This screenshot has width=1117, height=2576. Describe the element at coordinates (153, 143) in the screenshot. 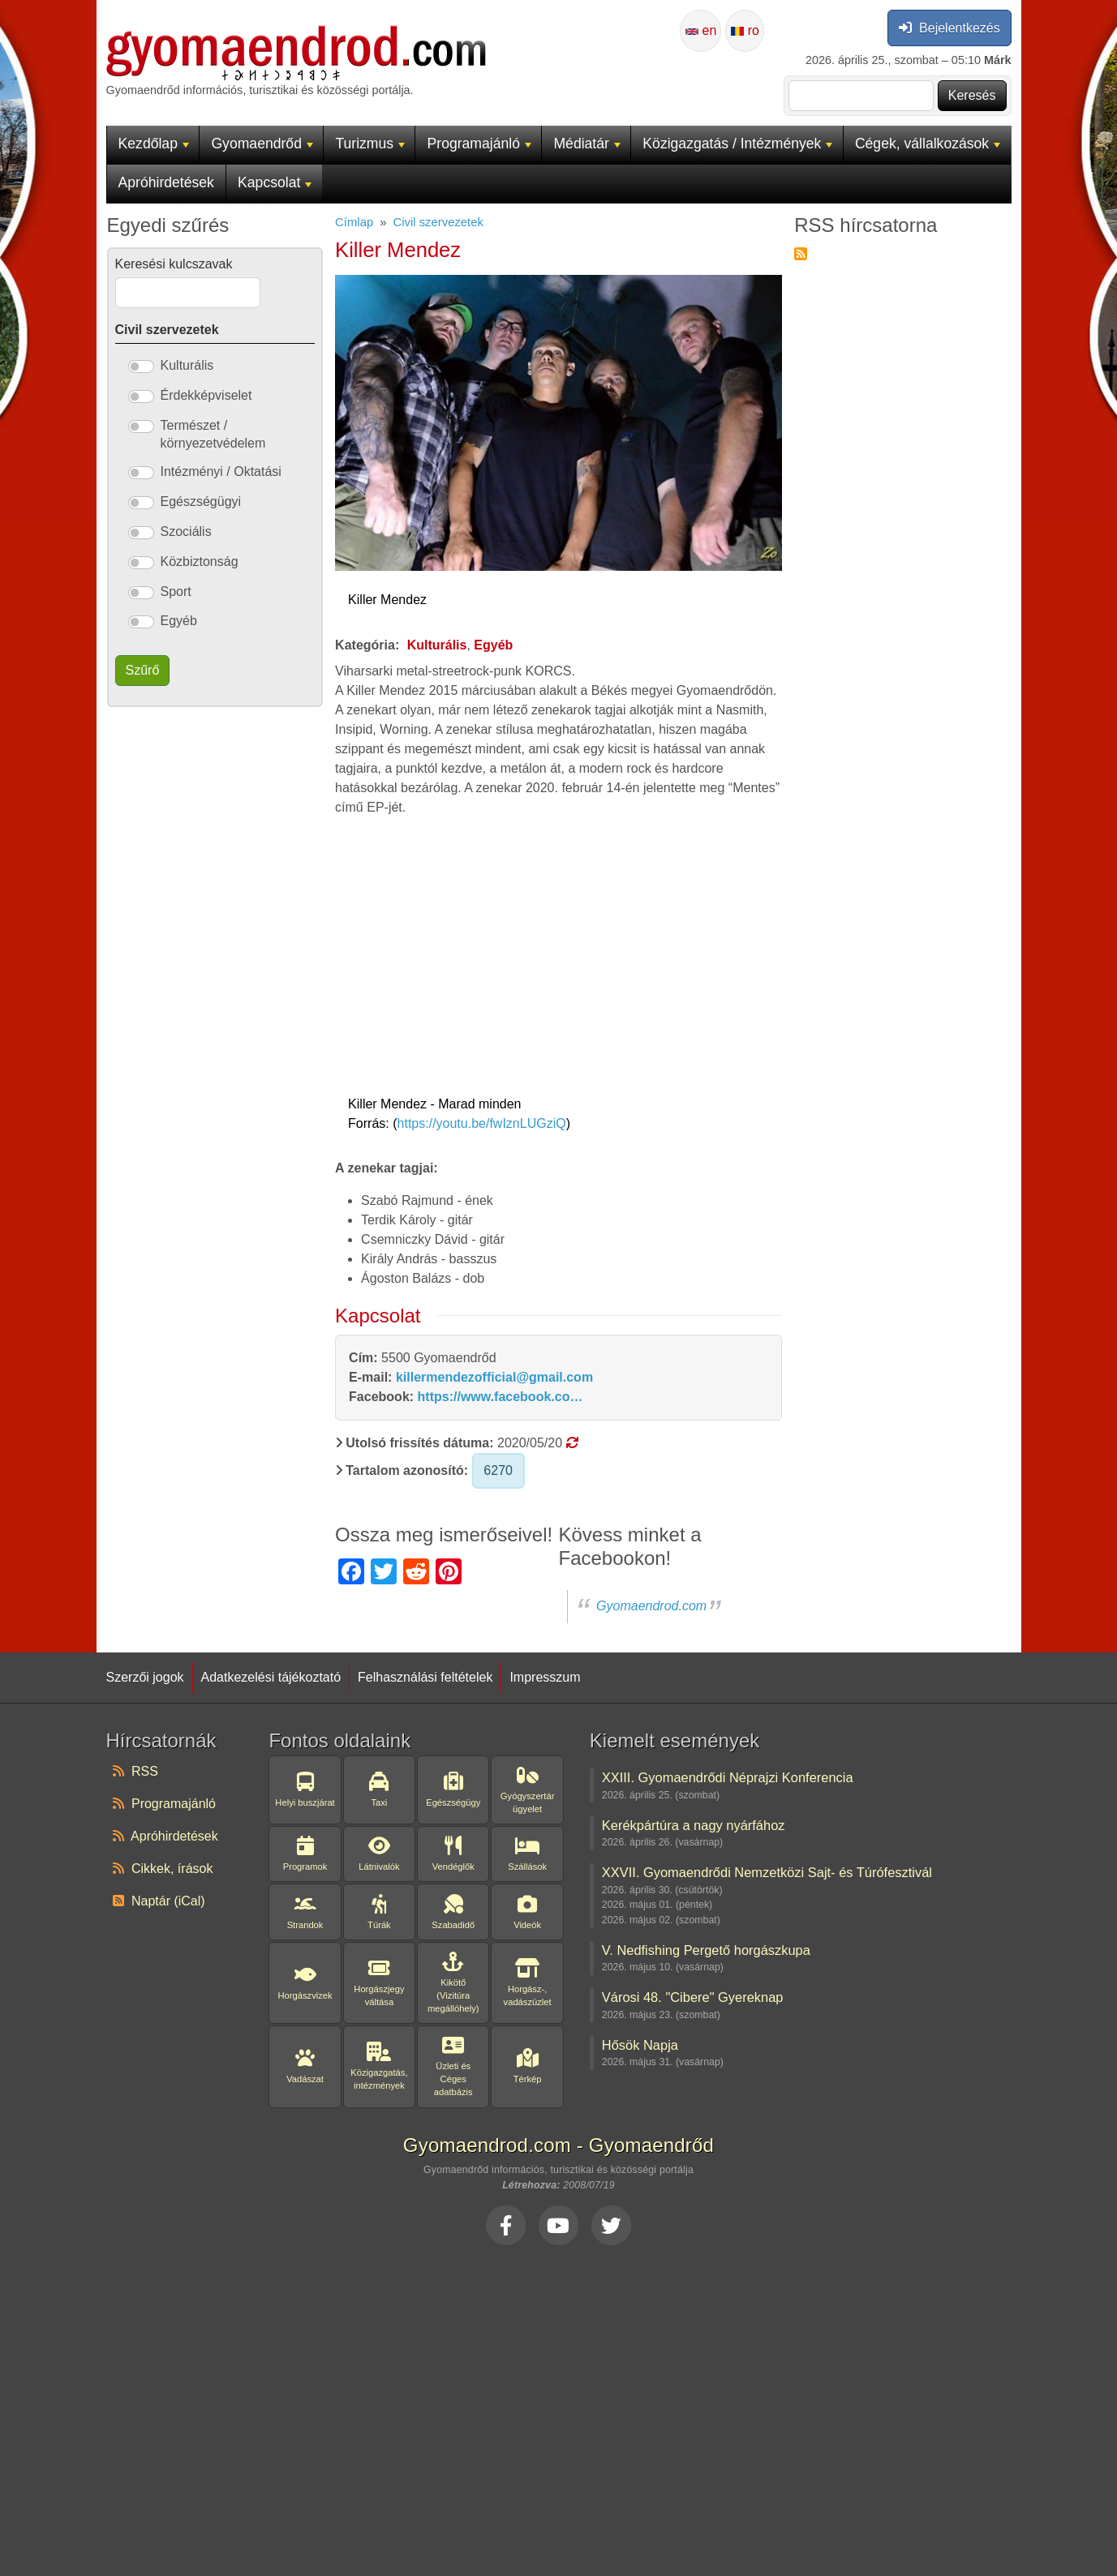

I see `Kezdőlap` at that location.